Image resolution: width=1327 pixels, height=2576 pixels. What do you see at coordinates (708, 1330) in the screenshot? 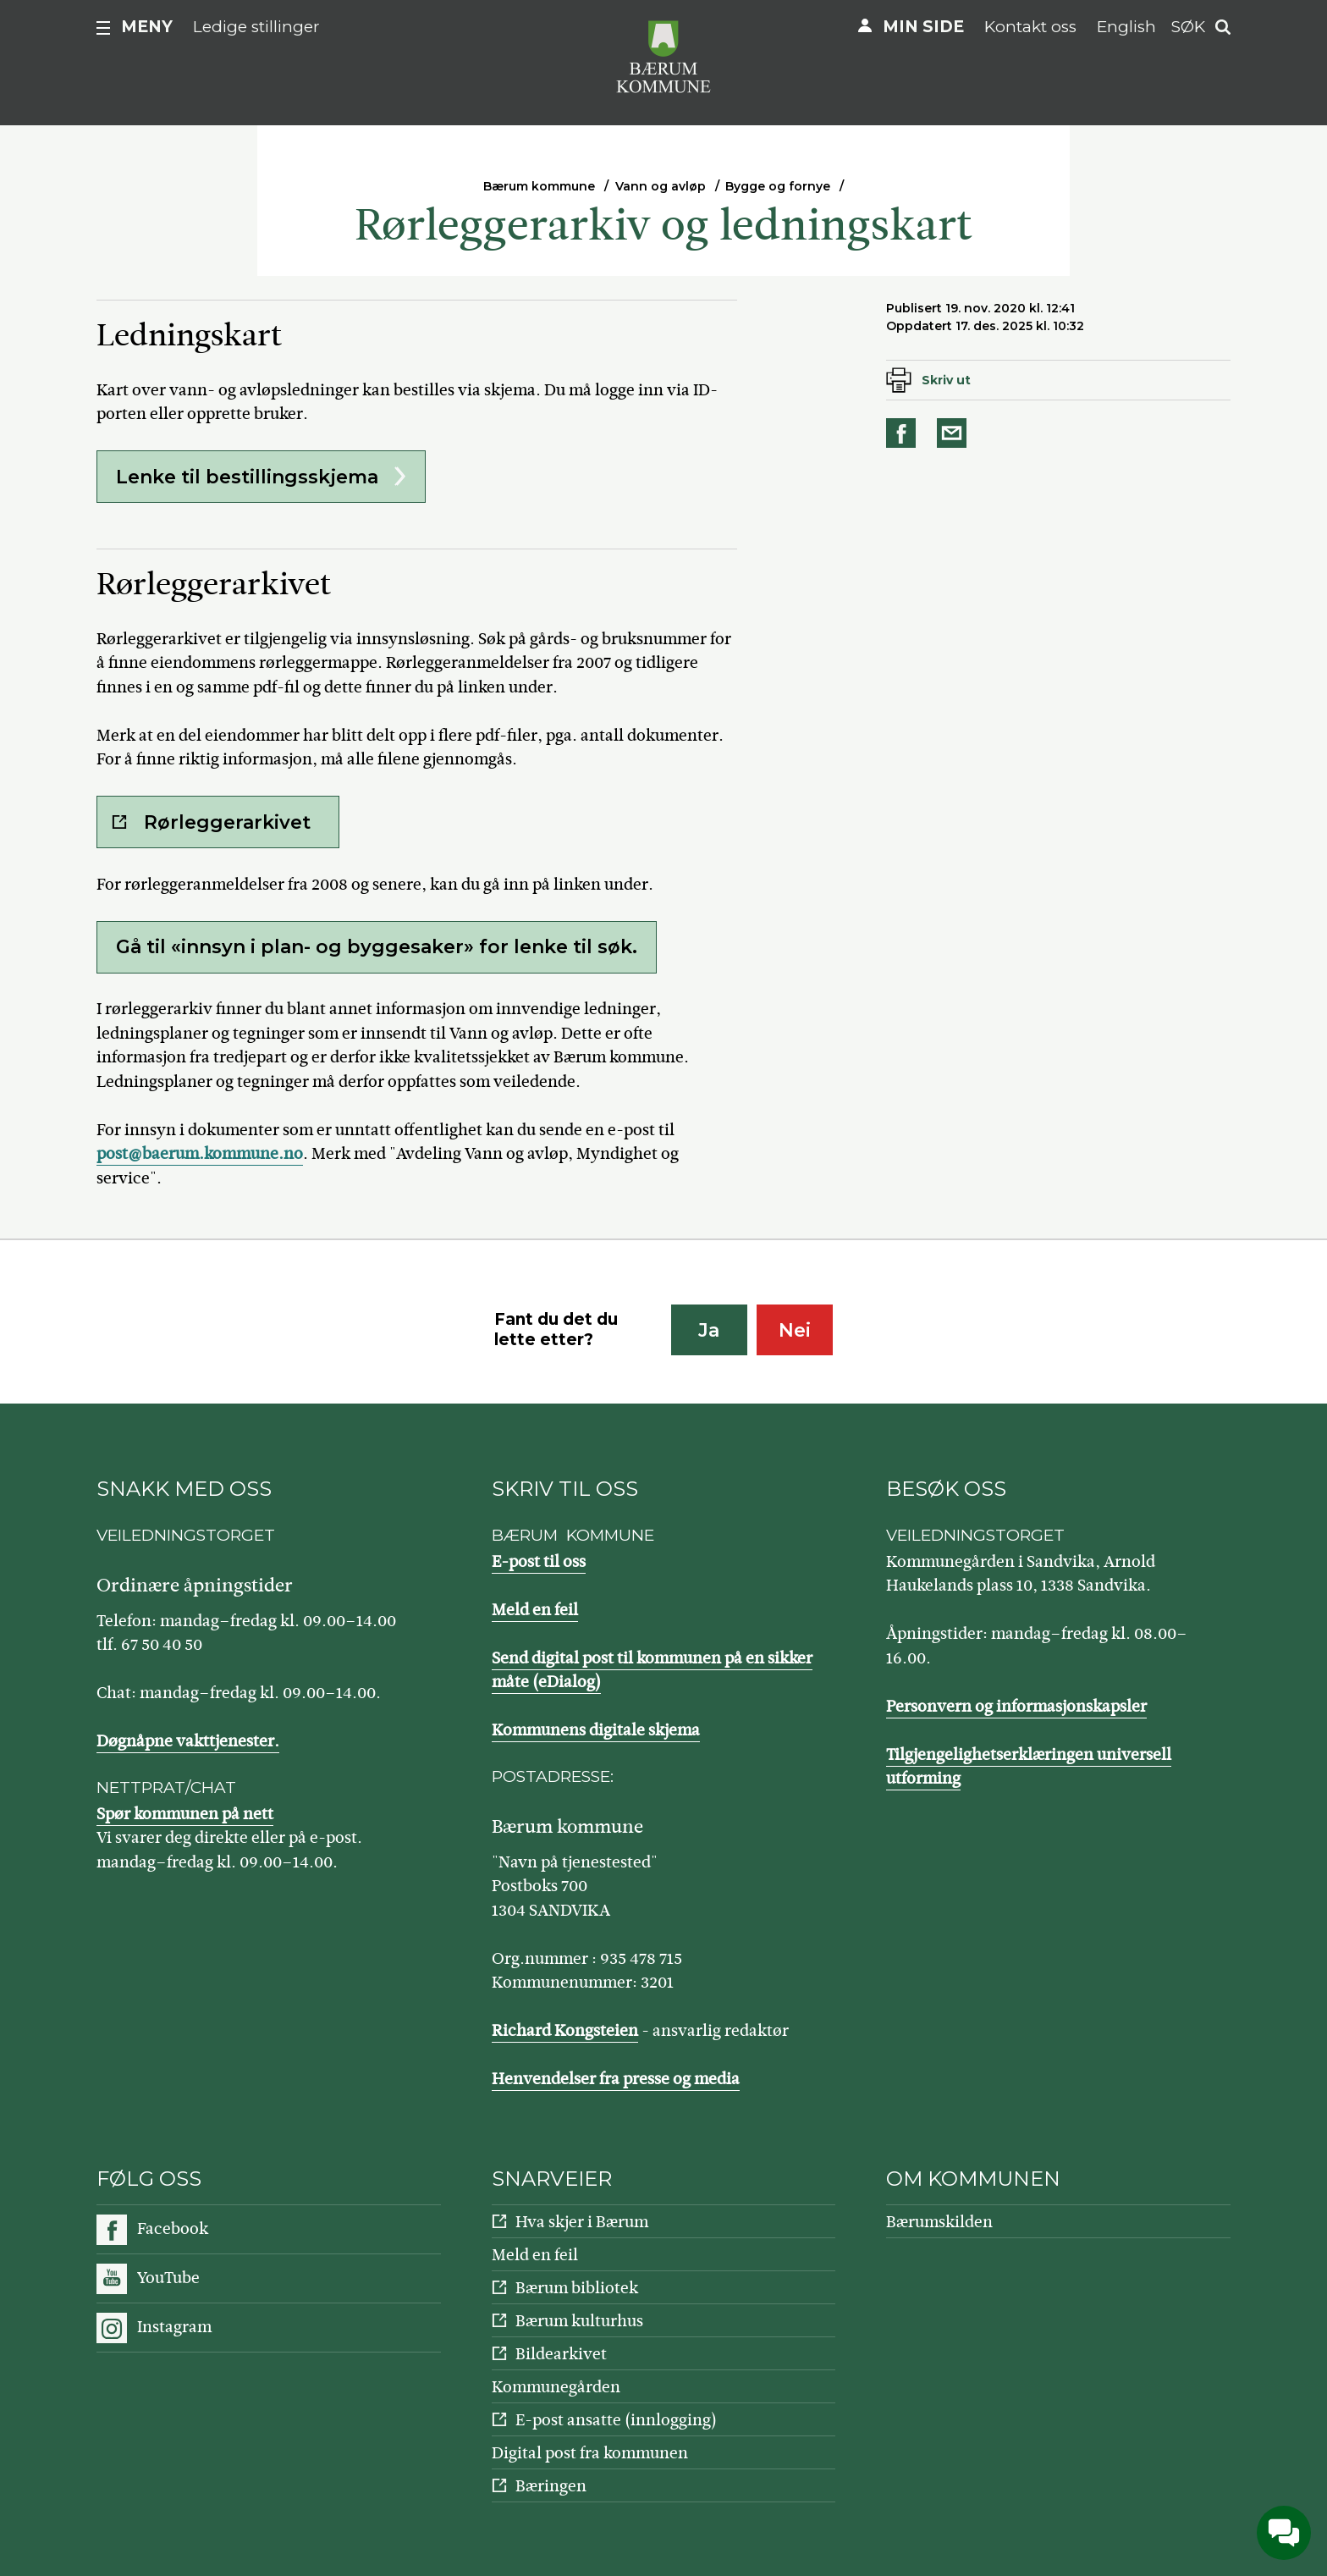
I see `Ja` at bounding box center [708, 1330].